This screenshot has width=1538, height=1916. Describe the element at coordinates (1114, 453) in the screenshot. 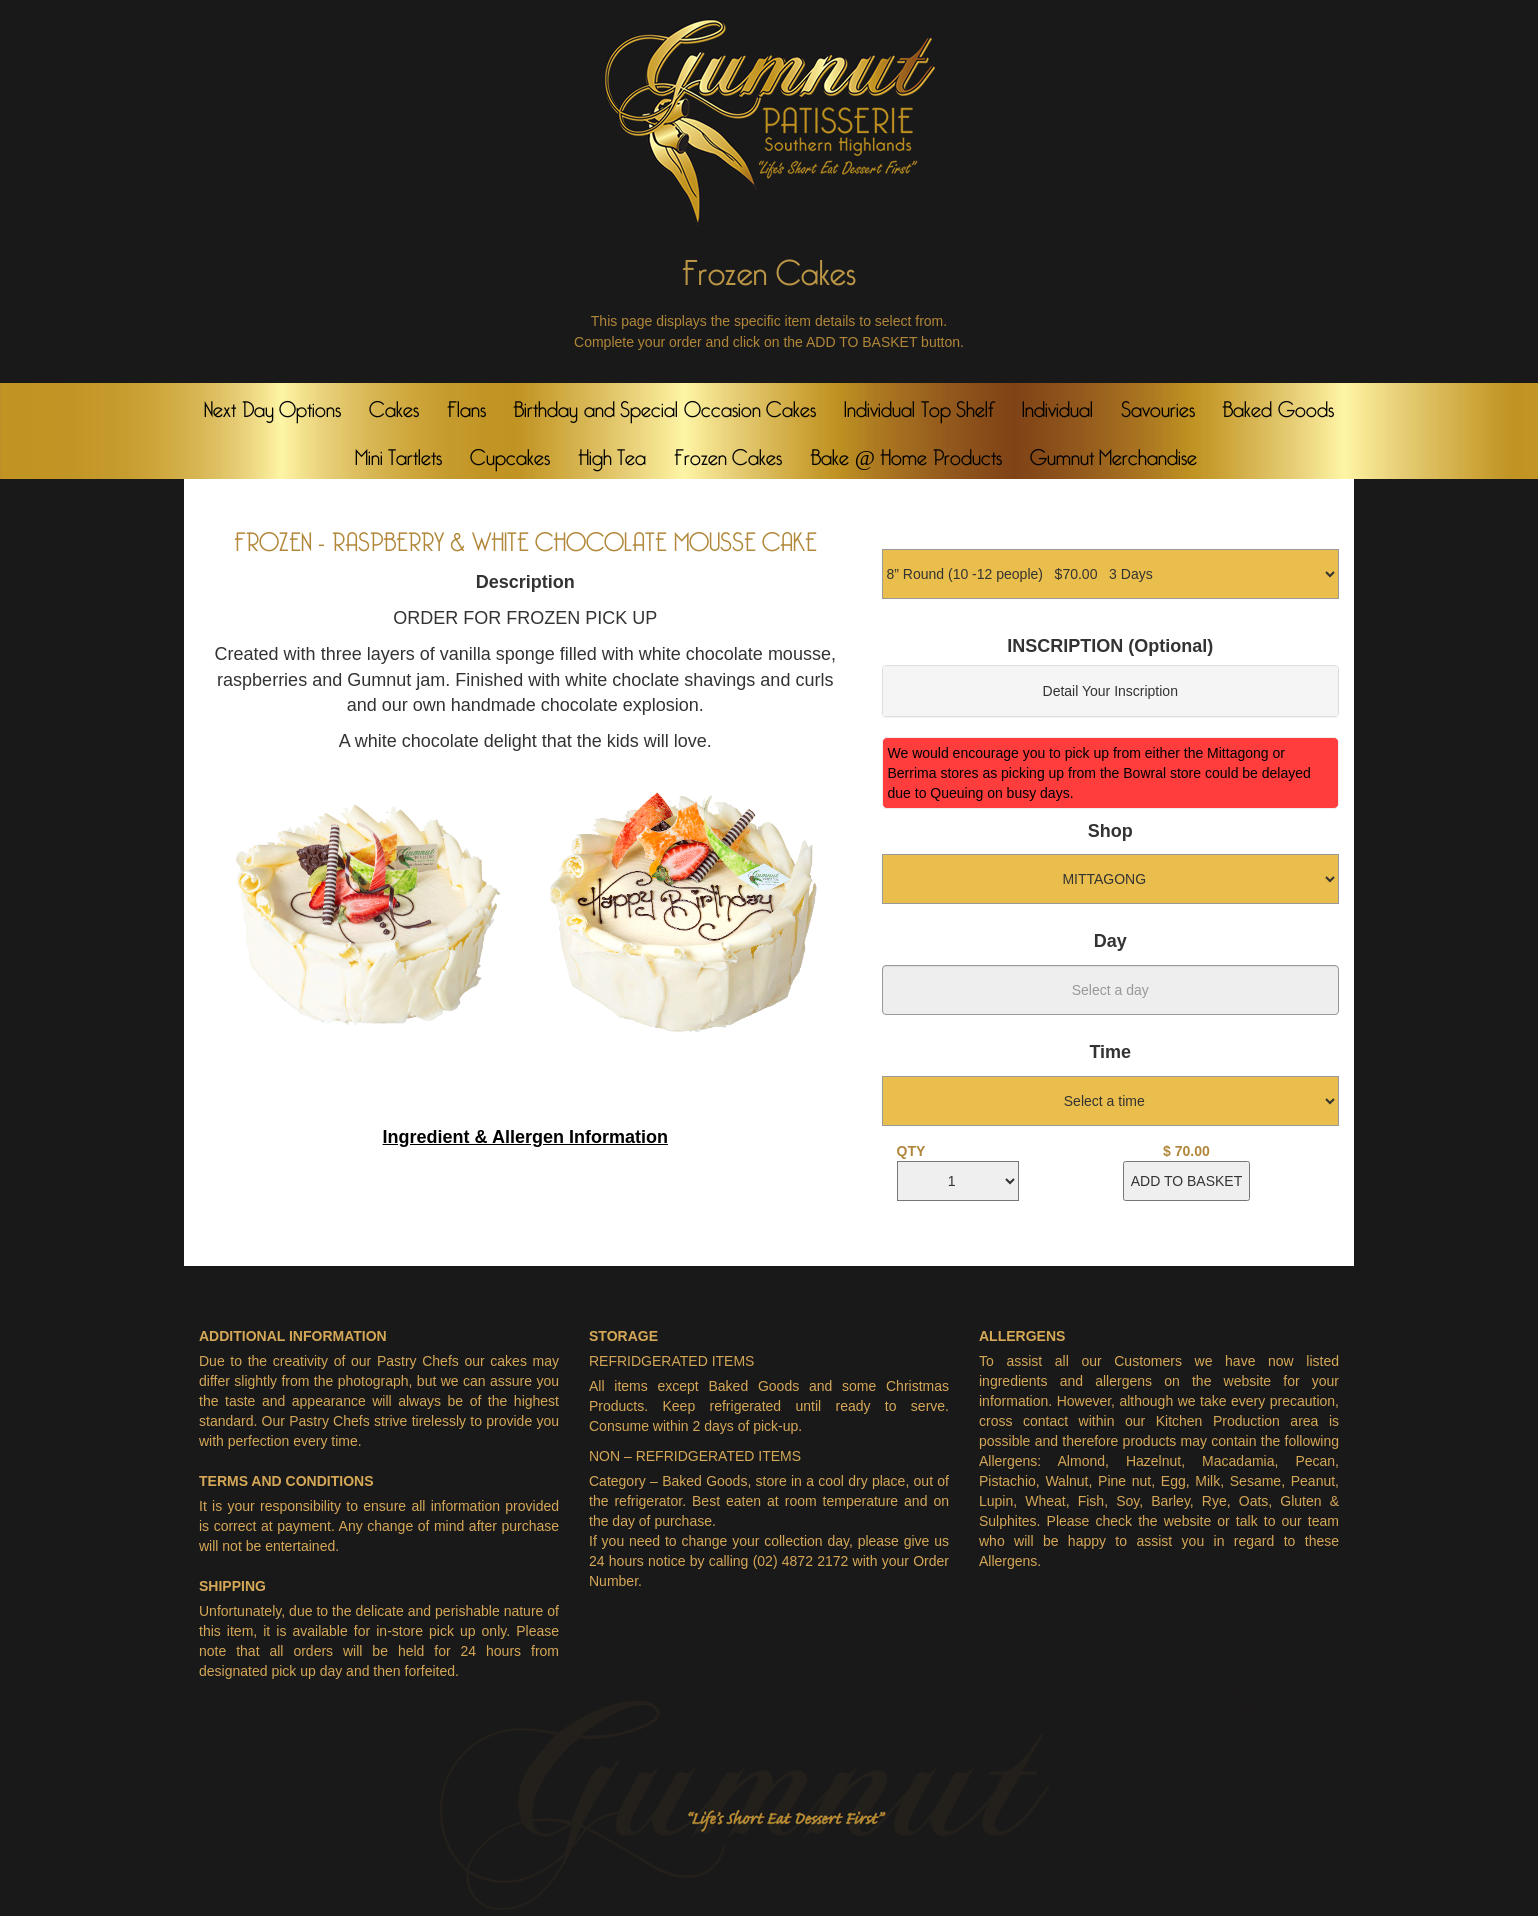

I see `Gumnut Merchandise` at that location.